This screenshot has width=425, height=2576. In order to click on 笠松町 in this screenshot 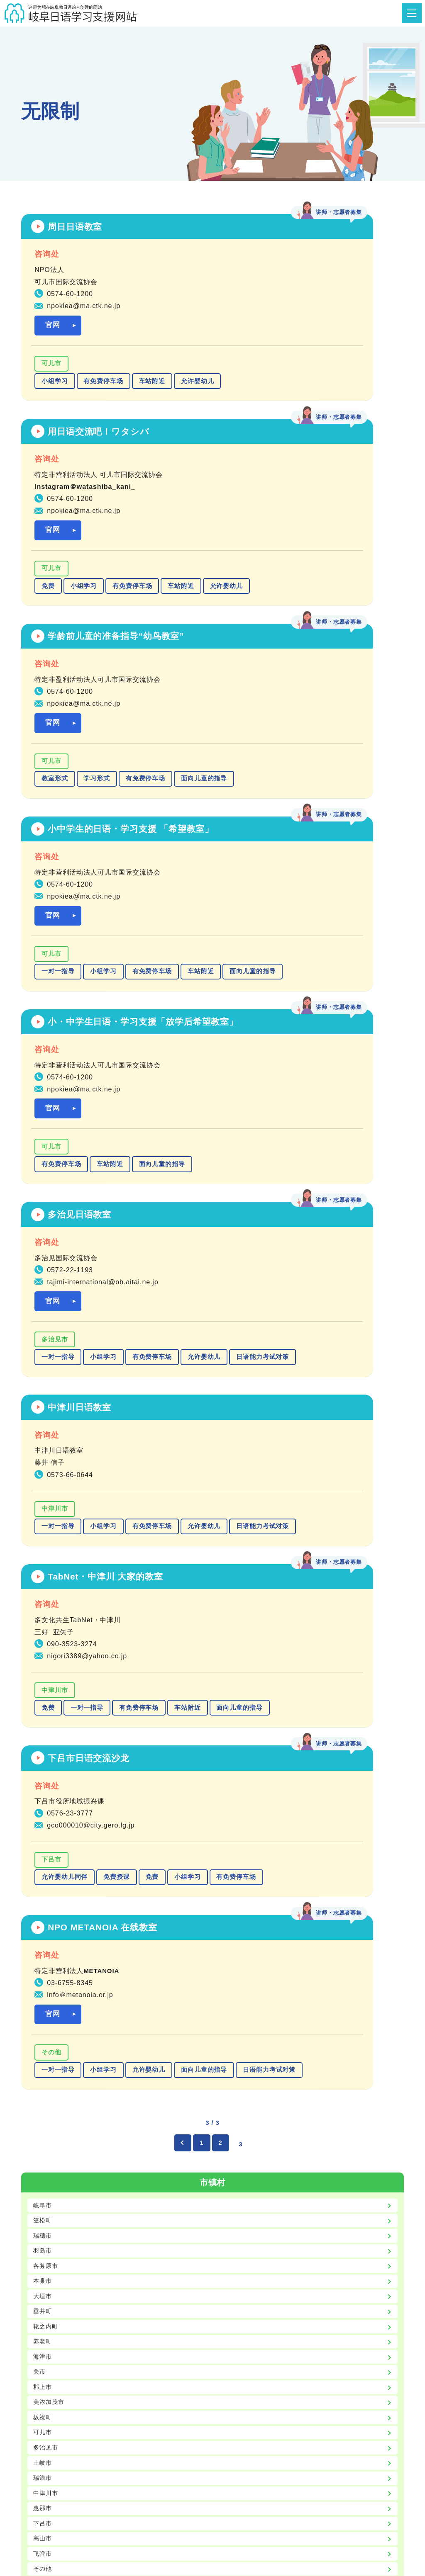, I will do `click(44, 1485)`.